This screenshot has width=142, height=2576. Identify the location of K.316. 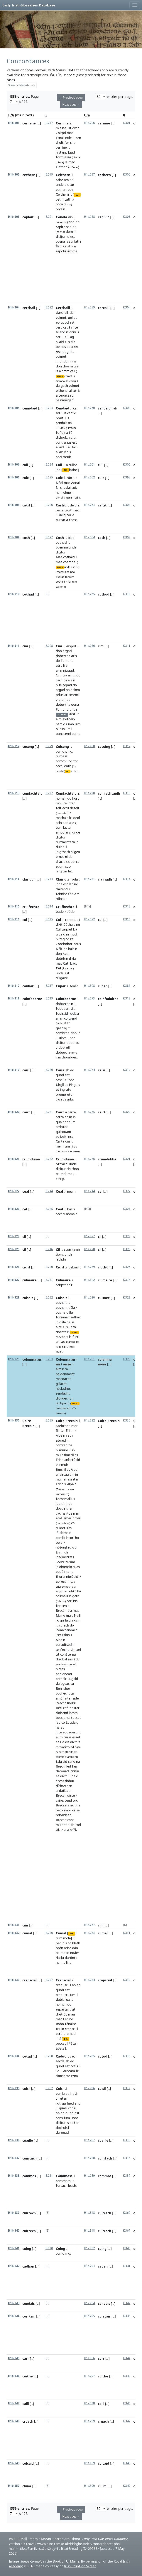
(126, 919).